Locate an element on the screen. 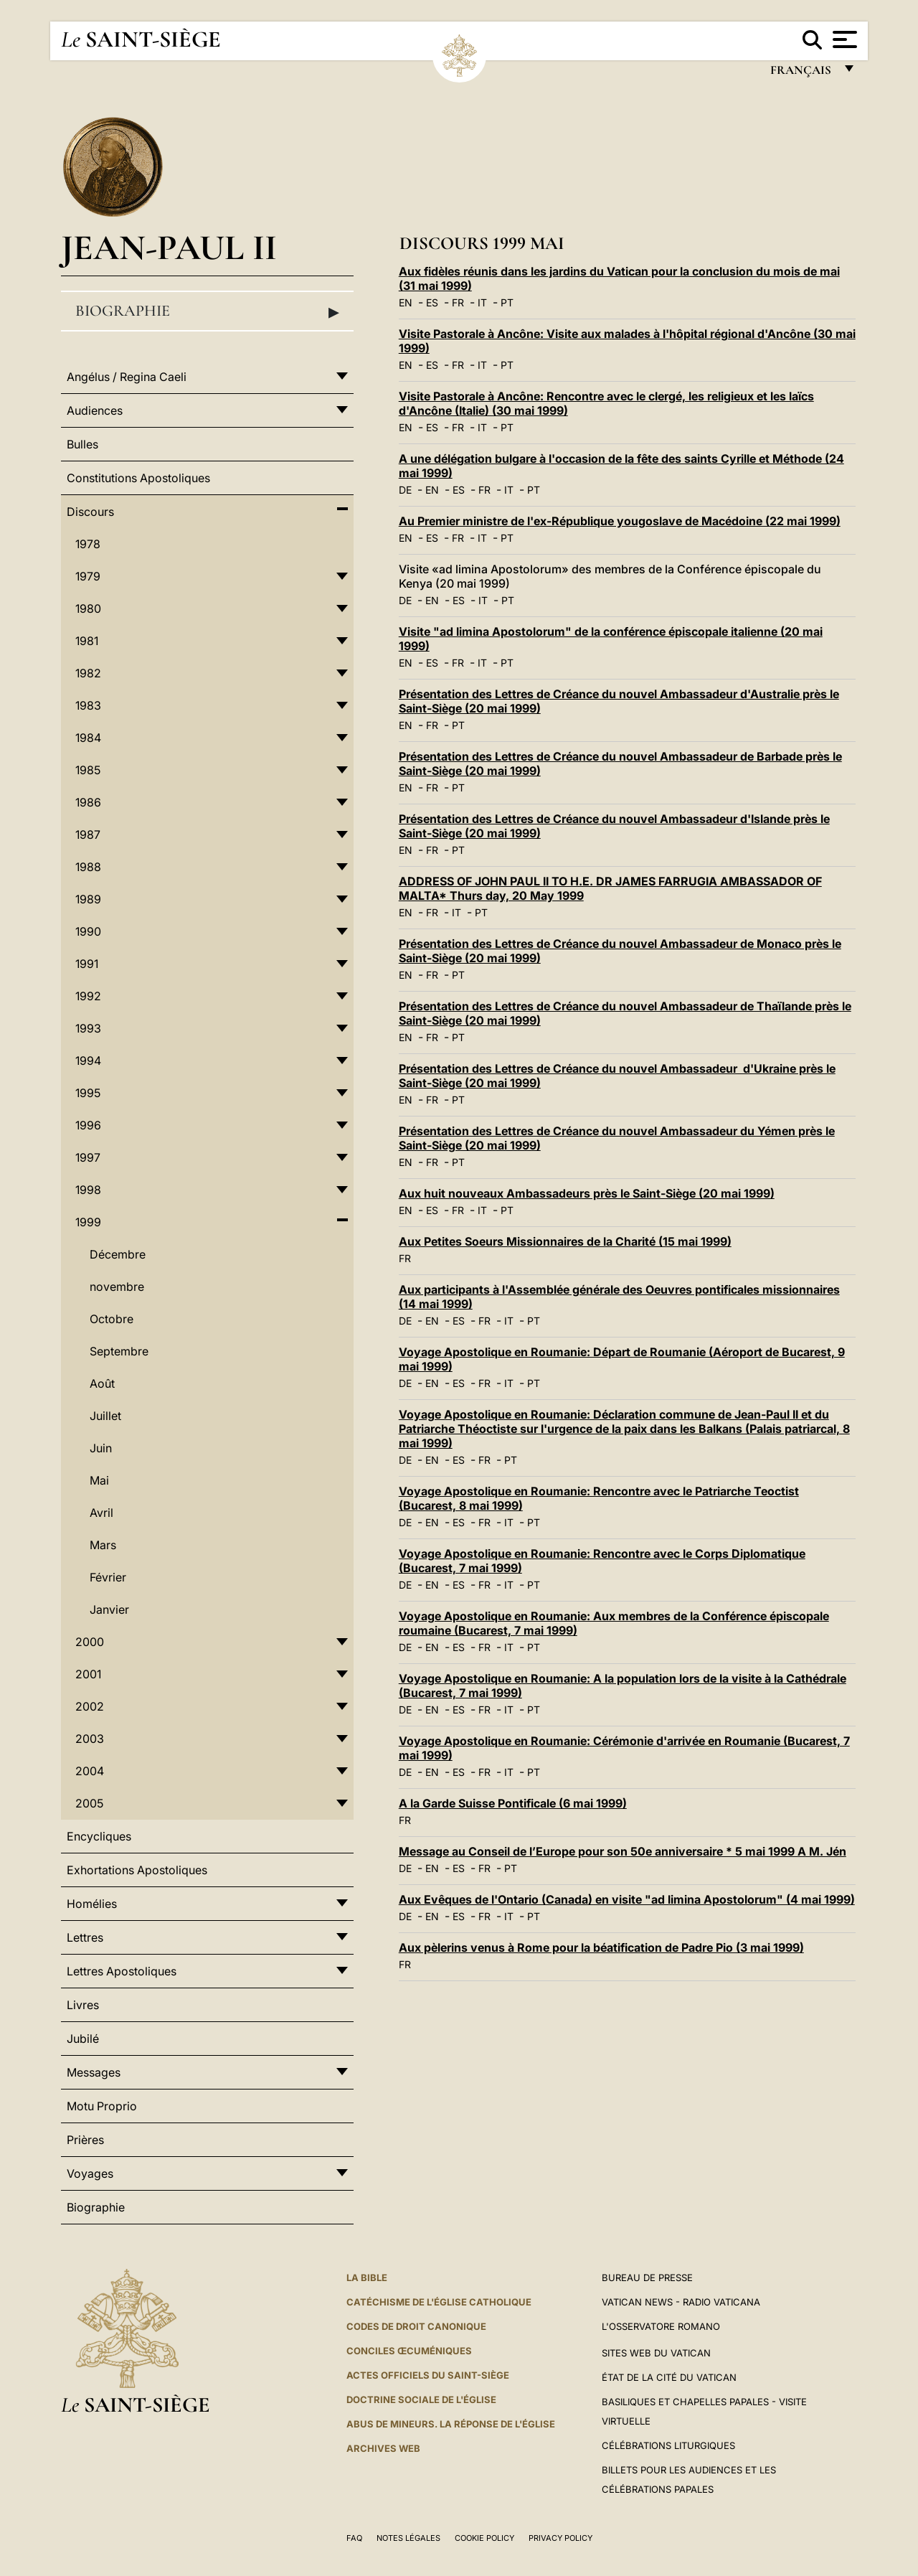 This screenshot has width=918, height=2576. Angélus / Regina Caeli is located at coordinates (126, 377).